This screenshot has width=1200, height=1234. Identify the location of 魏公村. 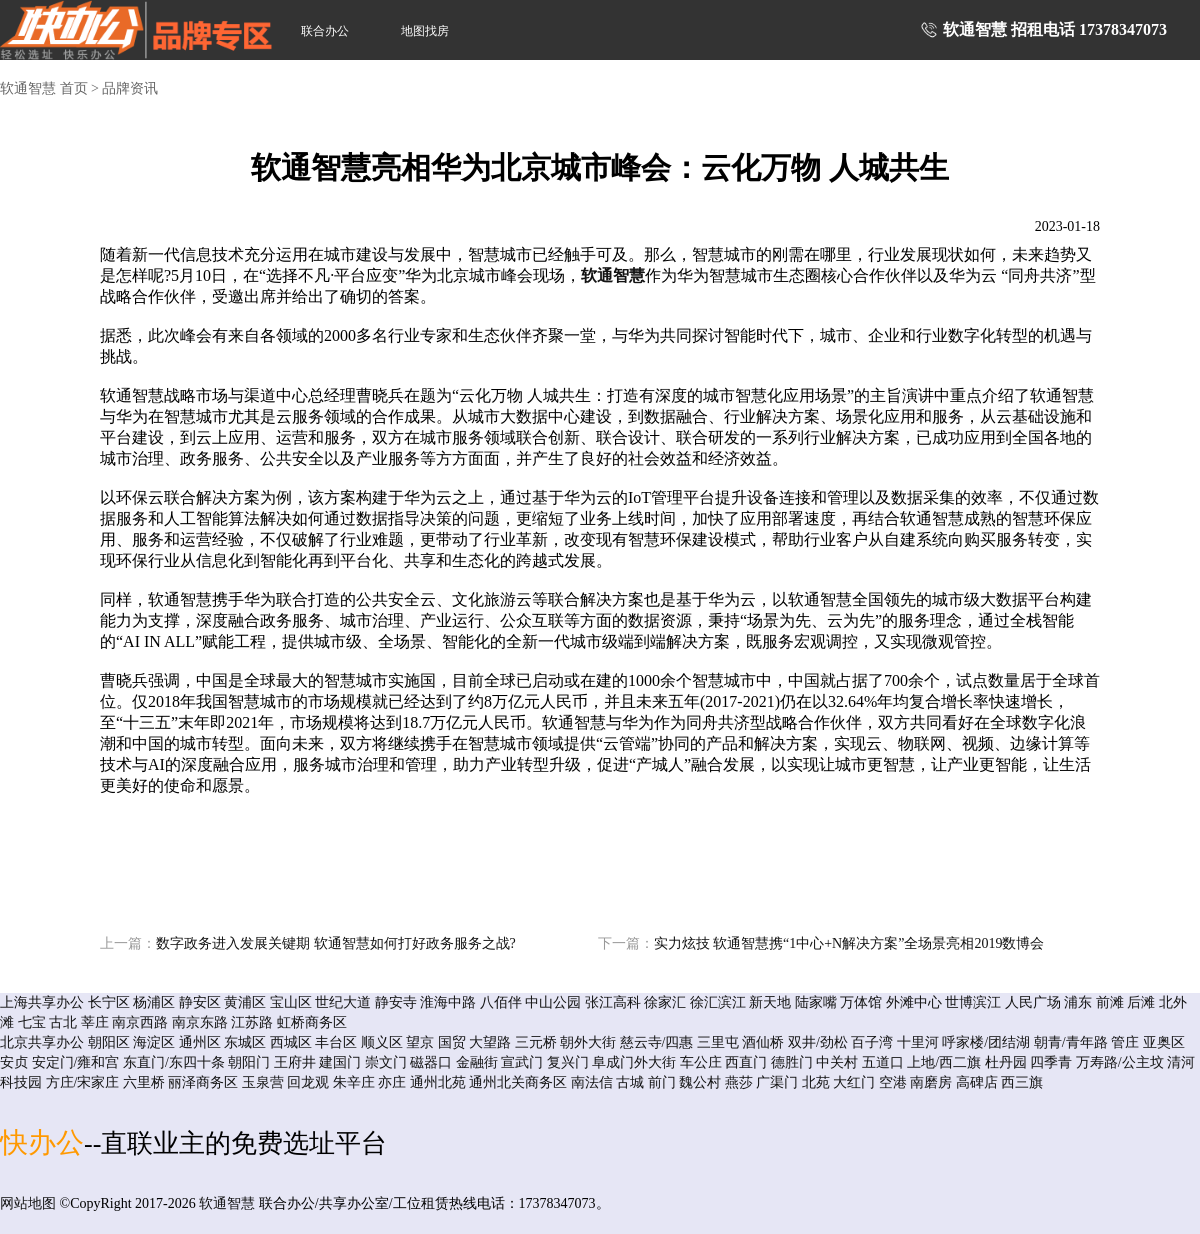
(700, 1082).